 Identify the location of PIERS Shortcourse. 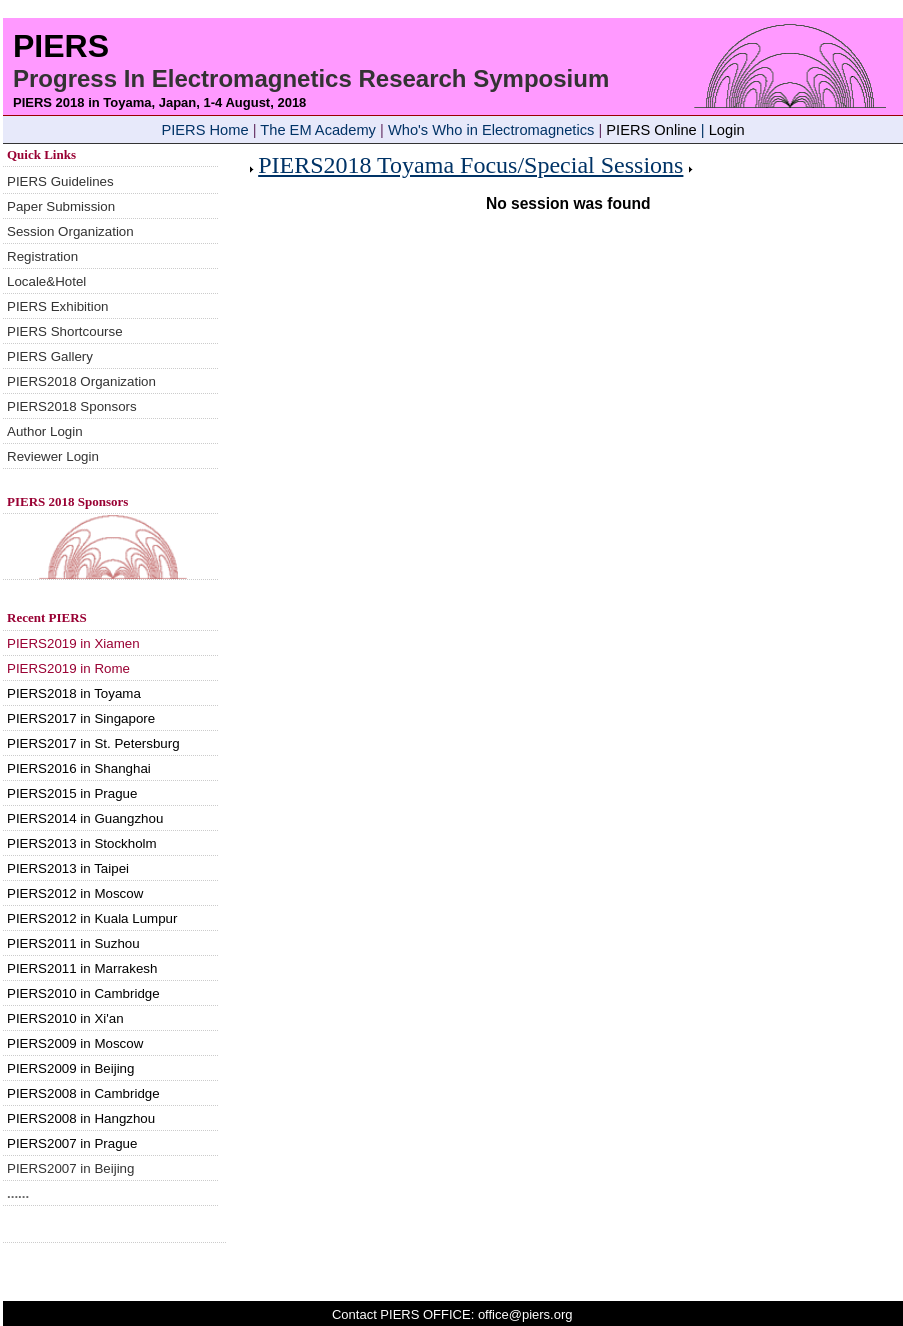
(65, 331).